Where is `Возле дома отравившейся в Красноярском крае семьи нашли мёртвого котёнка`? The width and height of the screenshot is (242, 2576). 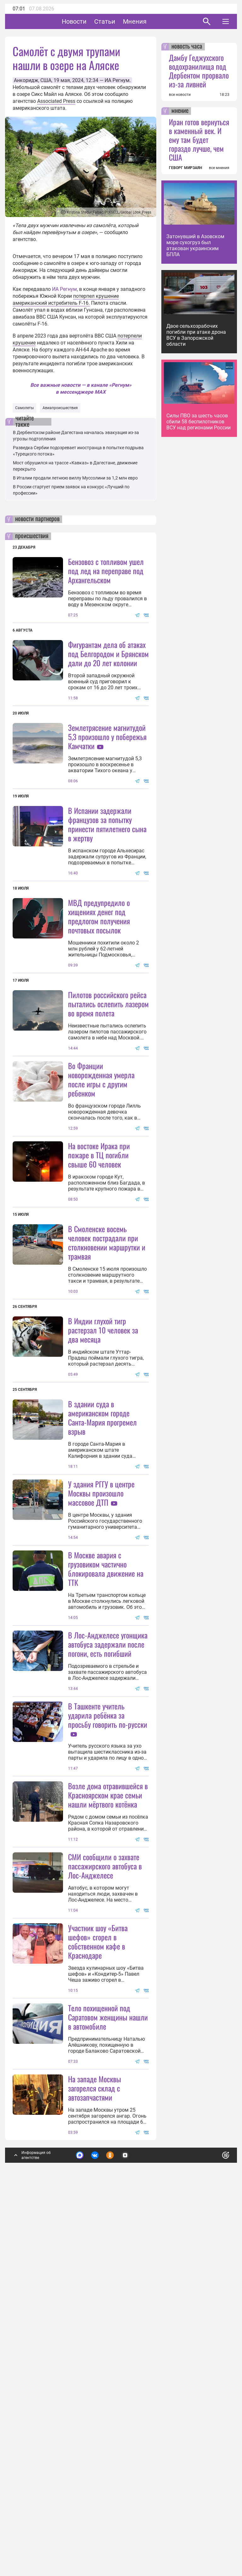 Возле дома отравившейся в Красноярском крае семьи нашли мёртвого котёнка is located at coordinates (108, 2105).